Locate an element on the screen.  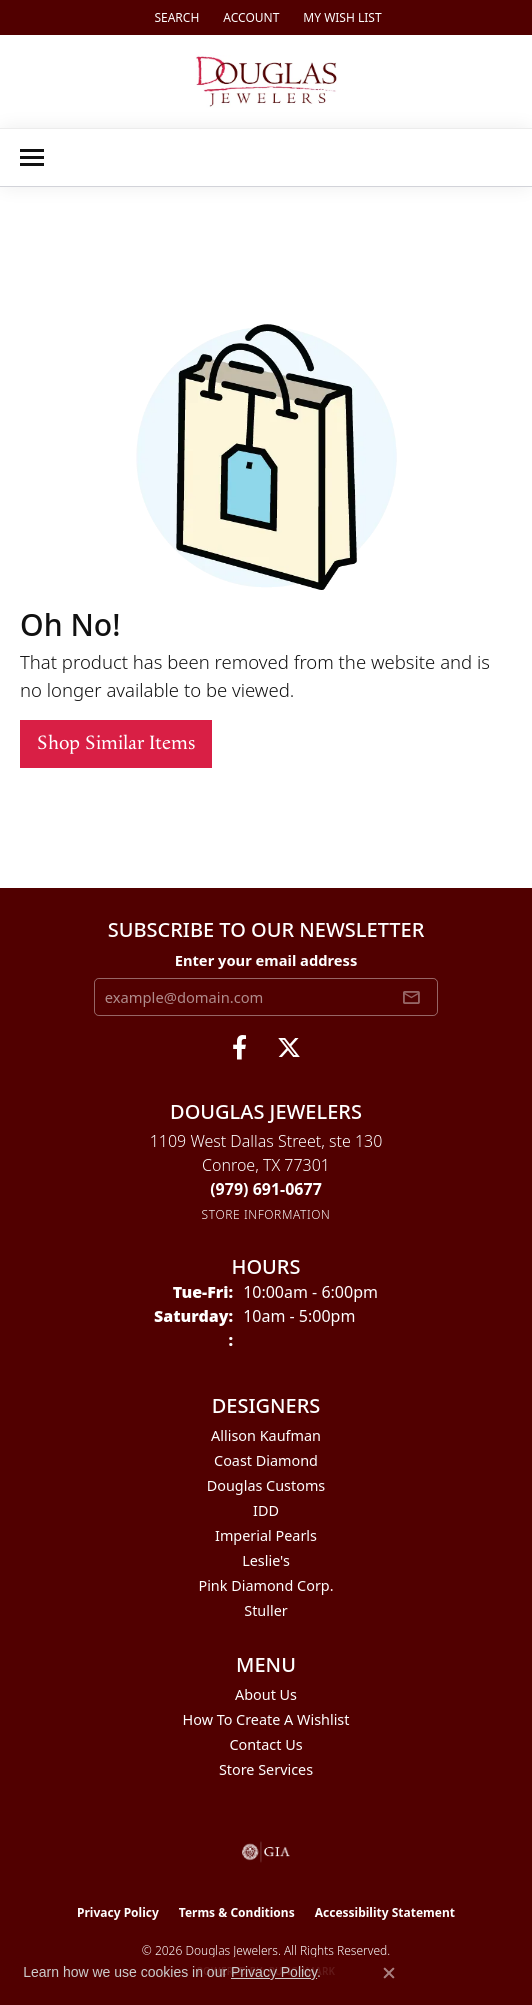
[Toggle navigation] is located at coordinates (32, 157).